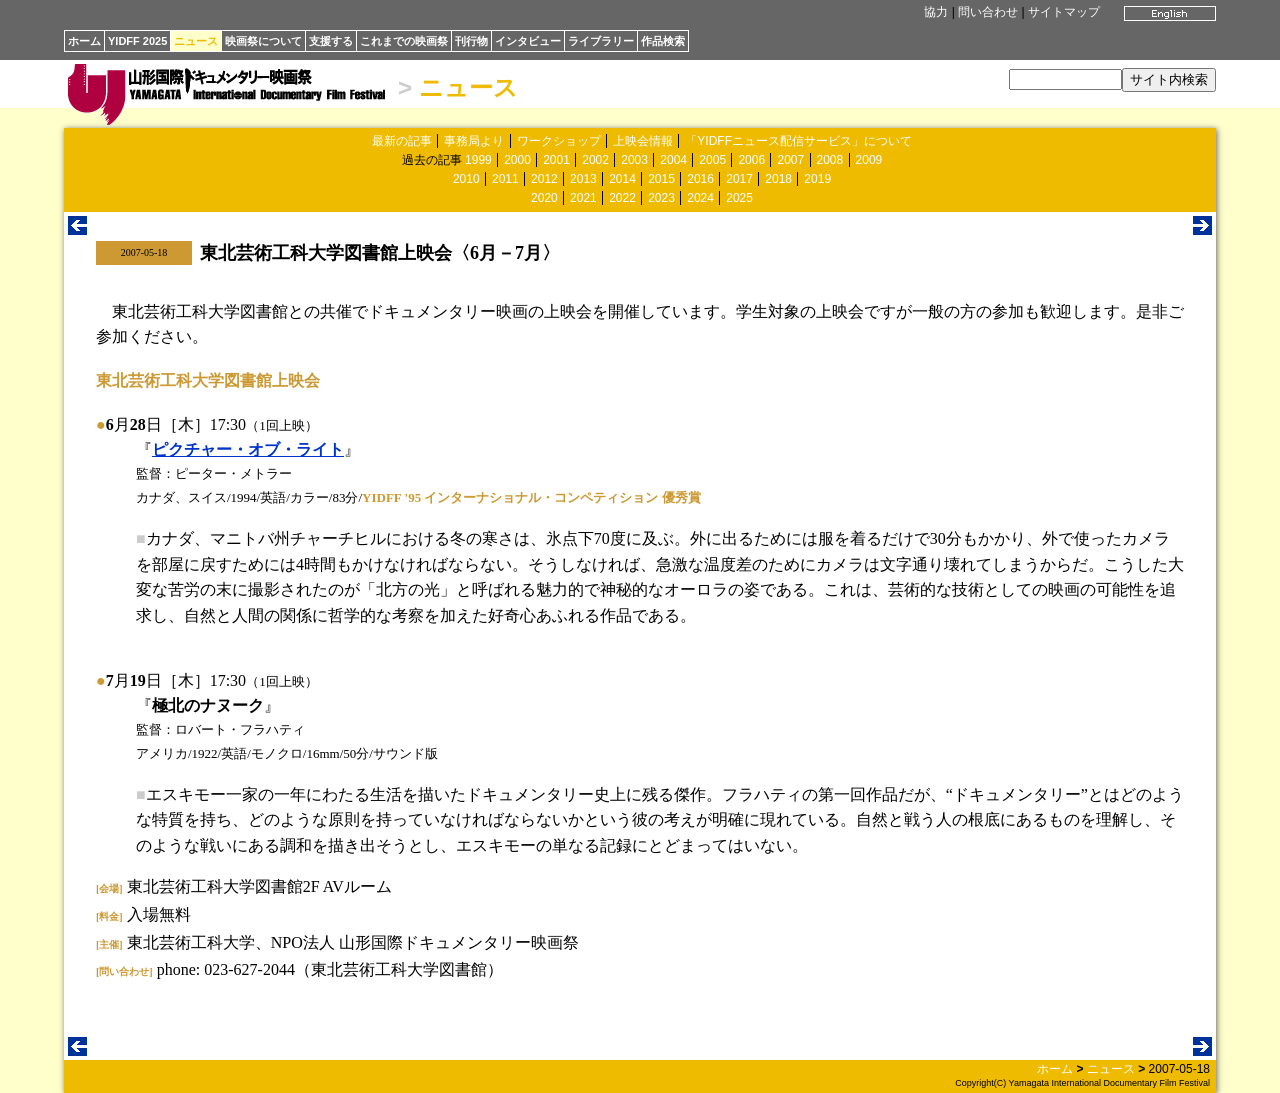 This screenshot has height=1093, width=1280. I want to click on ニュース, so click(196, 41).